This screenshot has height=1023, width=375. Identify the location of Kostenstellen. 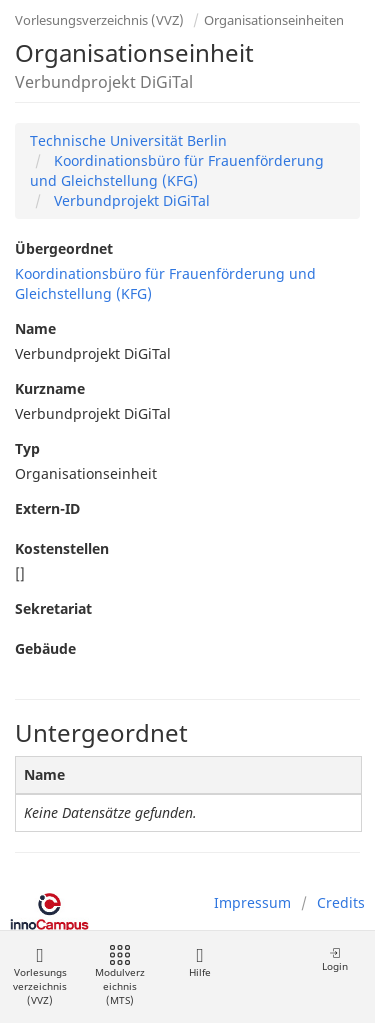
(62, 548).